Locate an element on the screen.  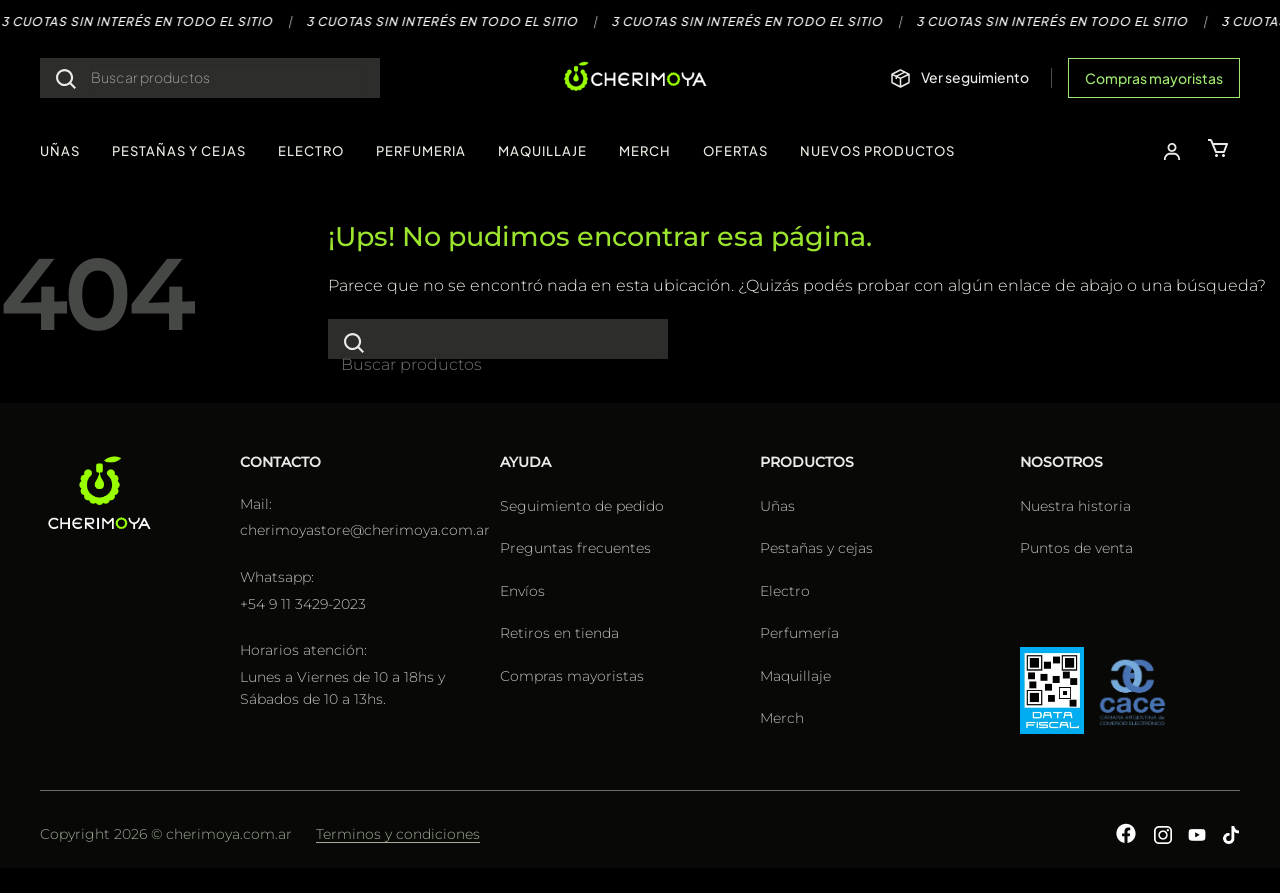
MAQUILLAJE is located at coordinates (542, 151).